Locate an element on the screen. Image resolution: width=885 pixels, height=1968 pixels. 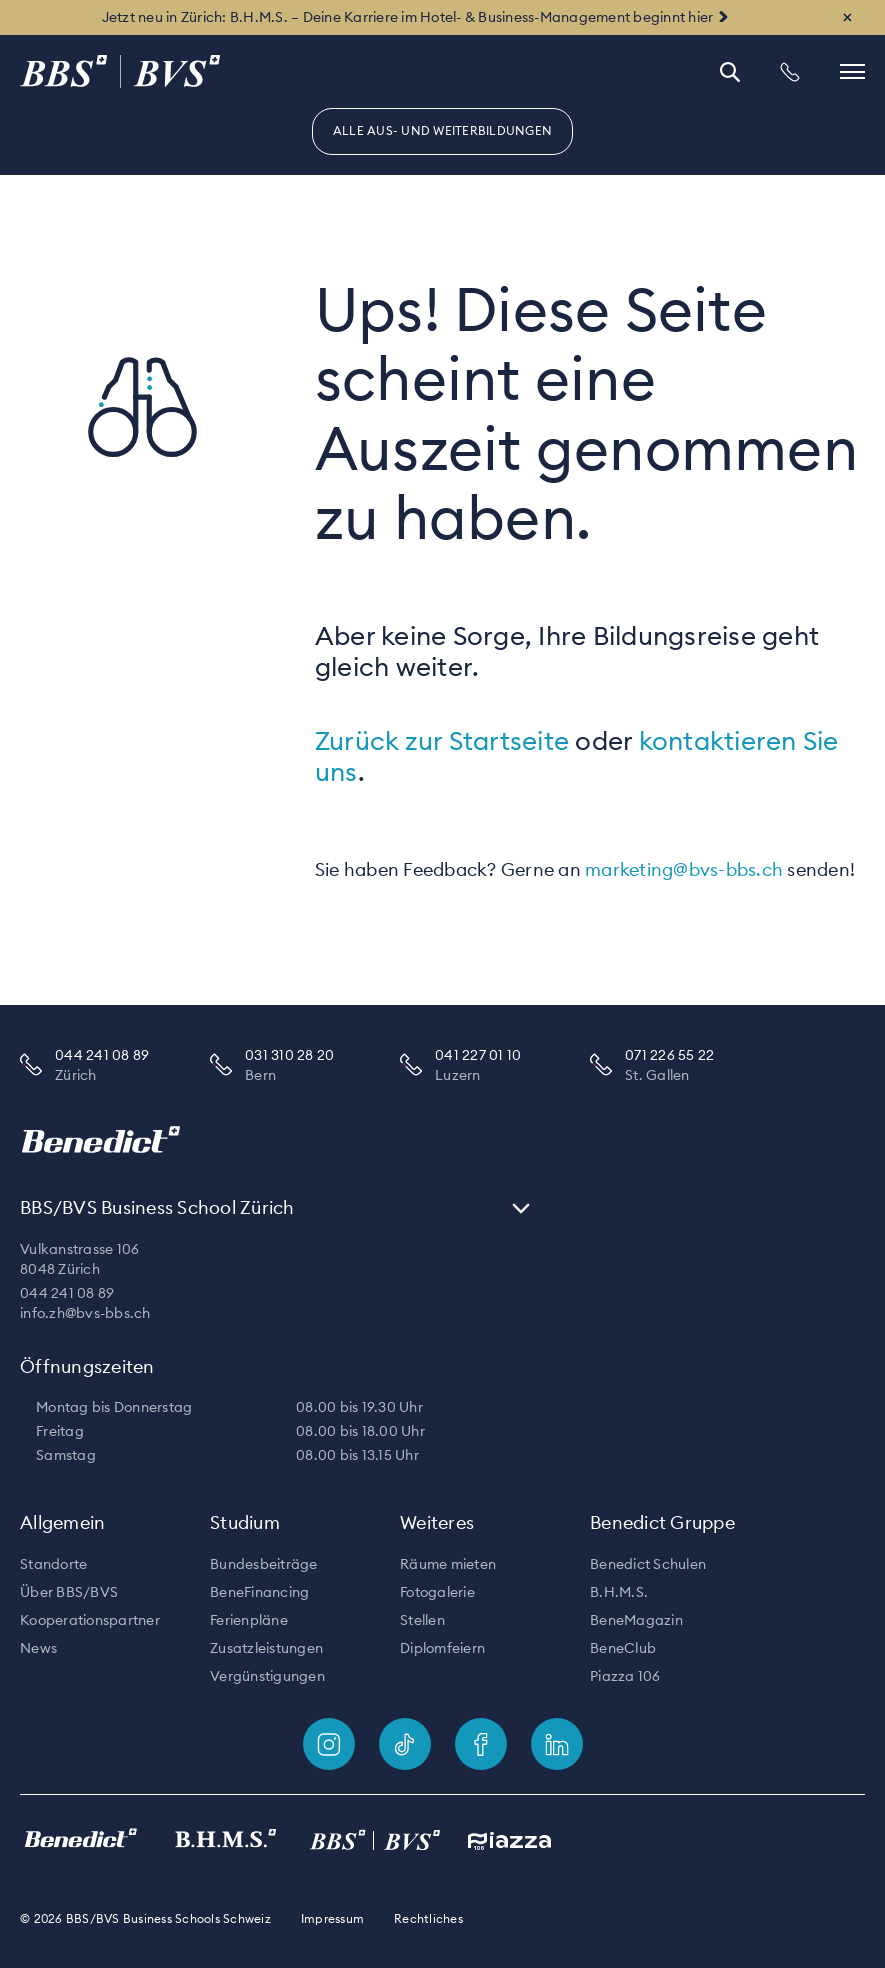
Stellen is located at coordinates (422, 1620).